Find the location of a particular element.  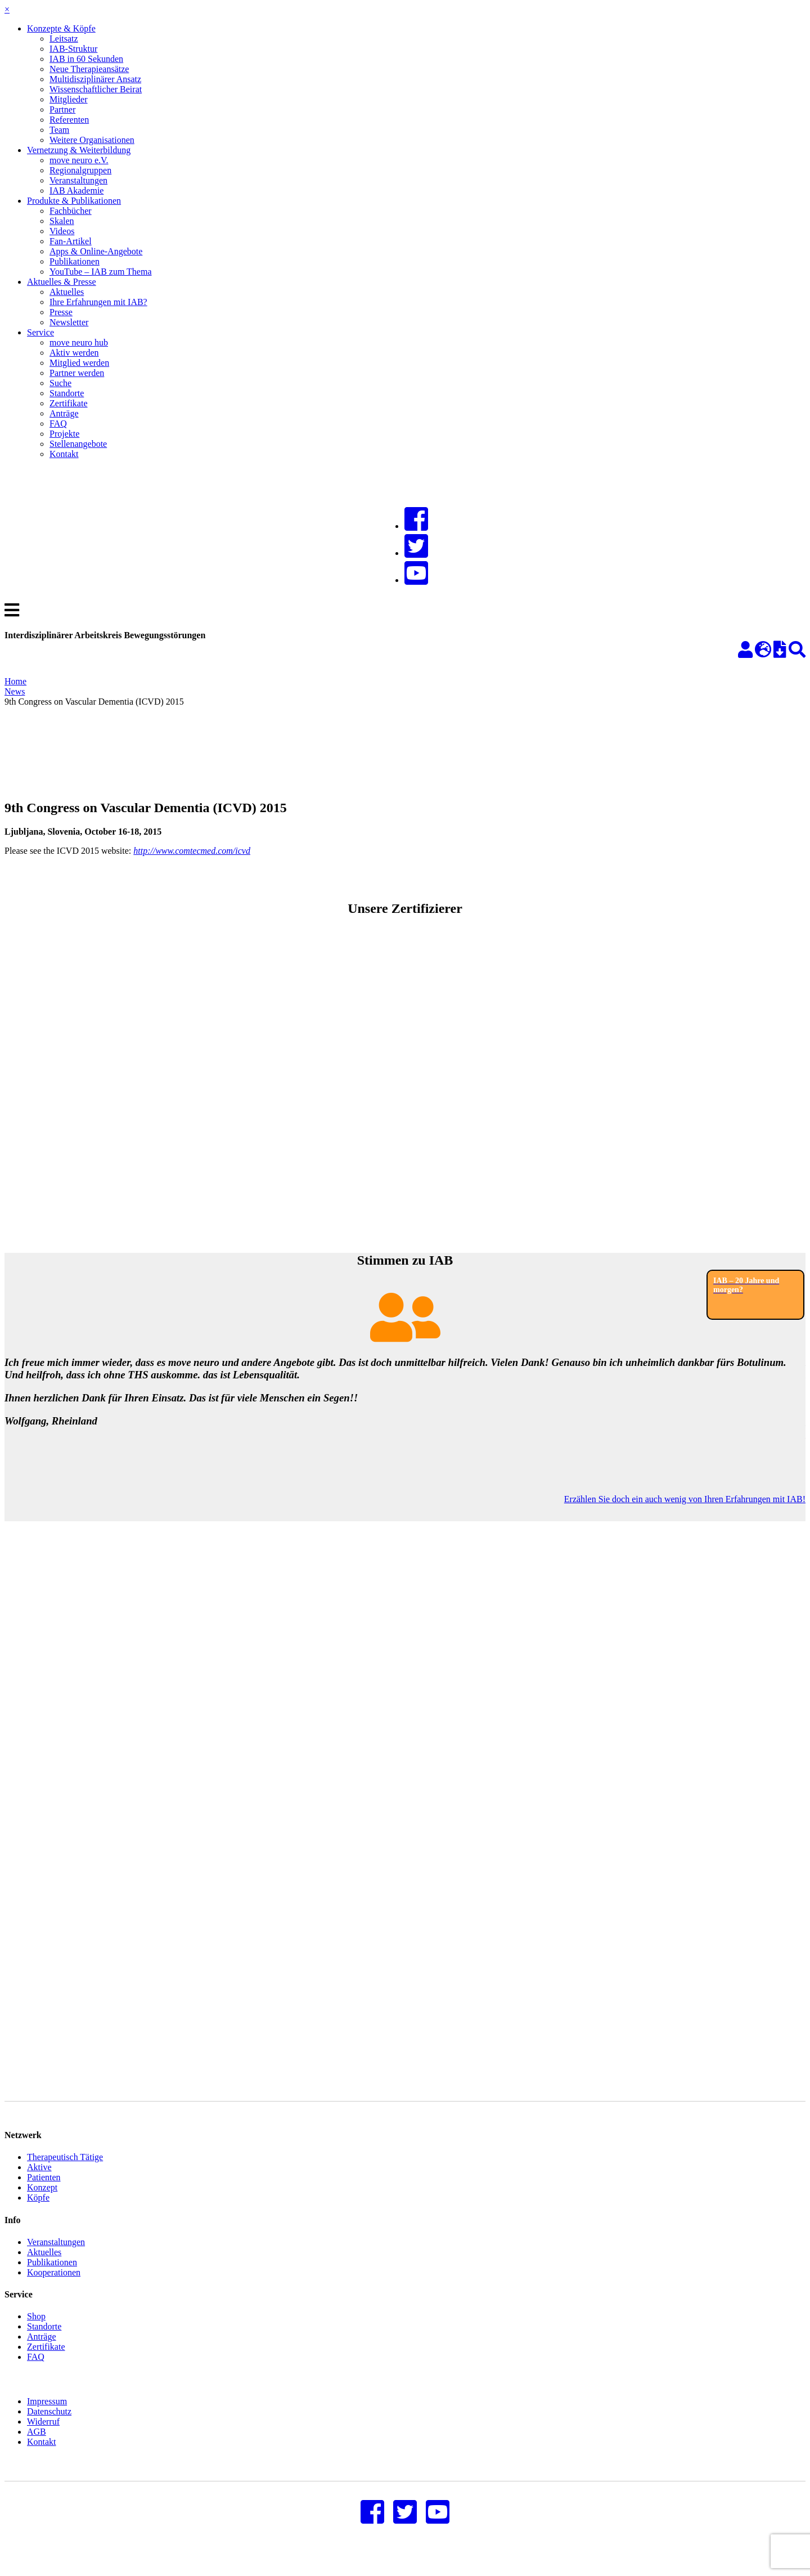

Multidisziplinärer Ansatz is located at coordinates (95, 79).